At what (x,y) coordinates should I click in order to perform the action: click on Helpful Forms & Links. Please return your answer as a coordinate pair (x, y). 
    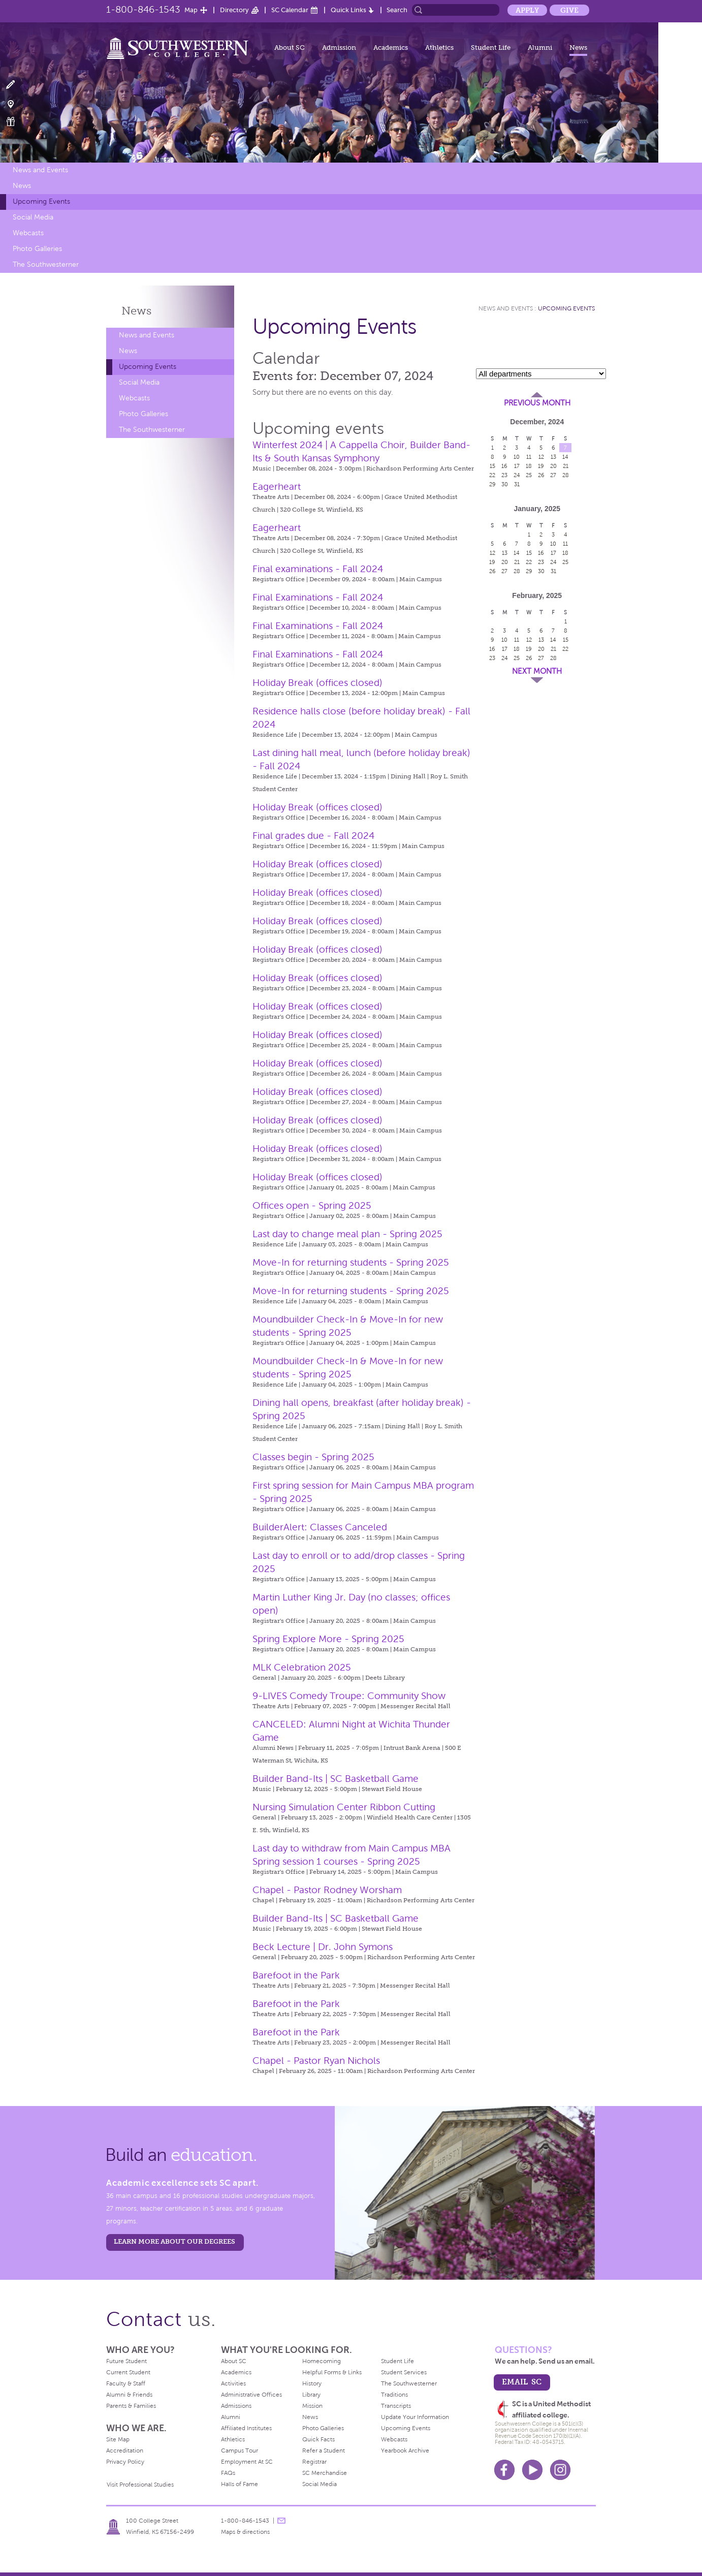
    Looking at the image, I should click on (332, 2372).